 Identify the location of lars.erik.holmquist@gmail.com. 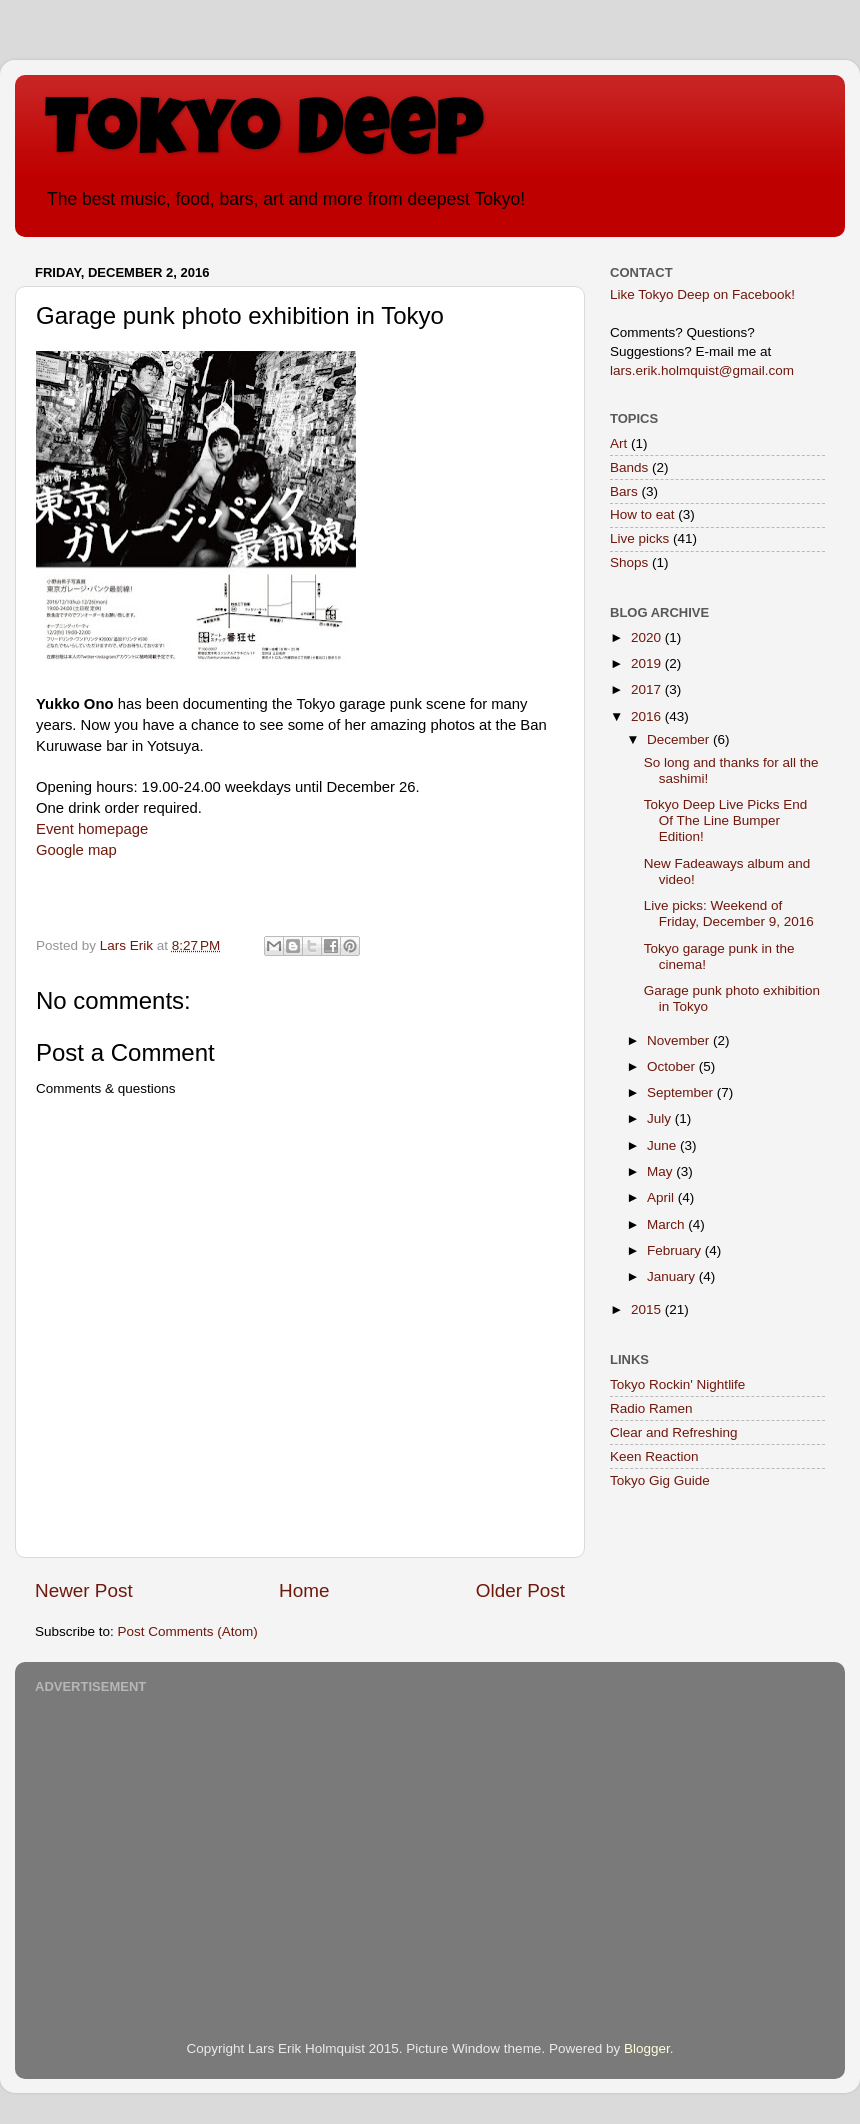
(702, 370).